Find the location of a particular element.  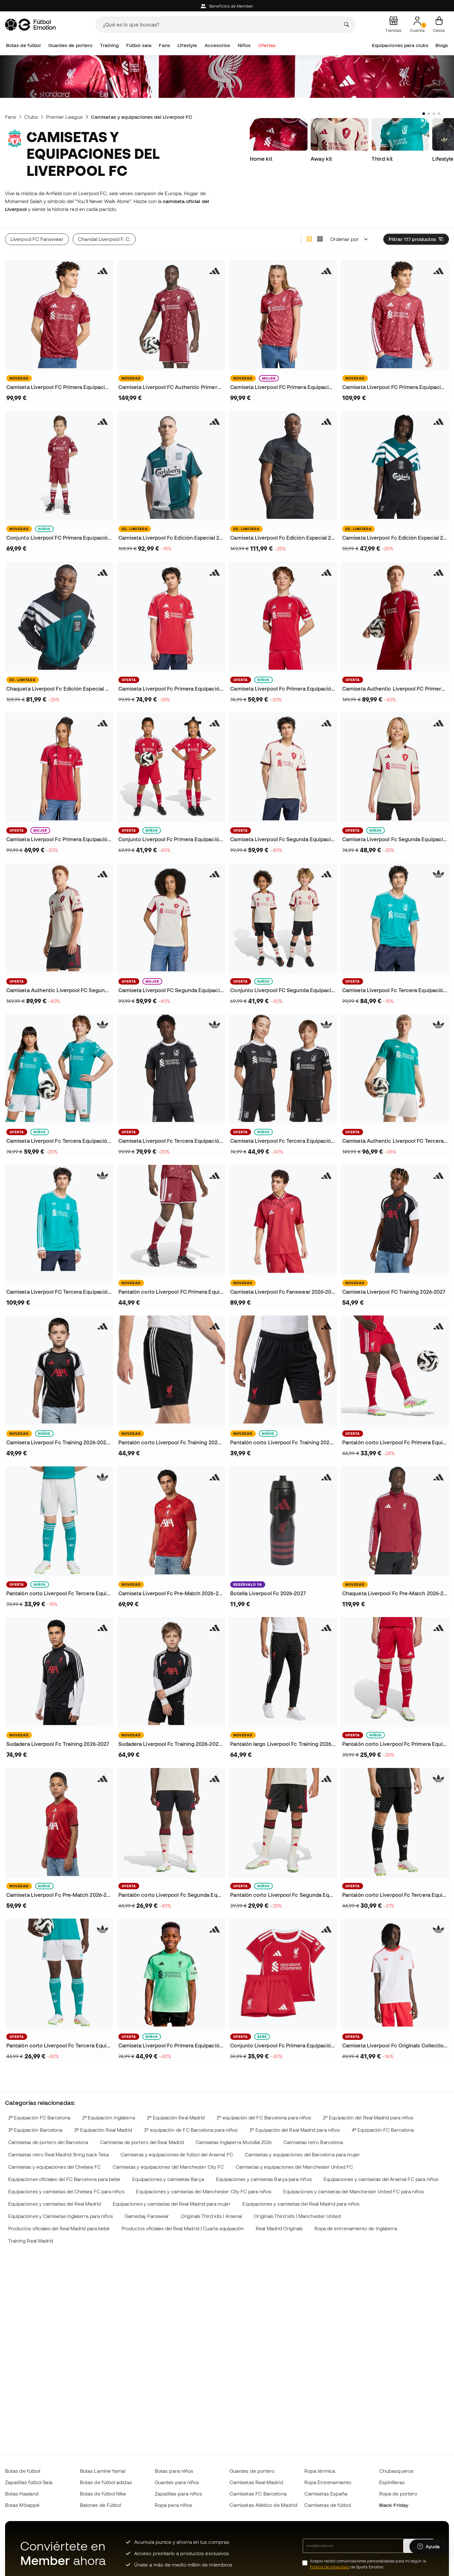

Guantes para niños is located at coordinates (177, 2482).